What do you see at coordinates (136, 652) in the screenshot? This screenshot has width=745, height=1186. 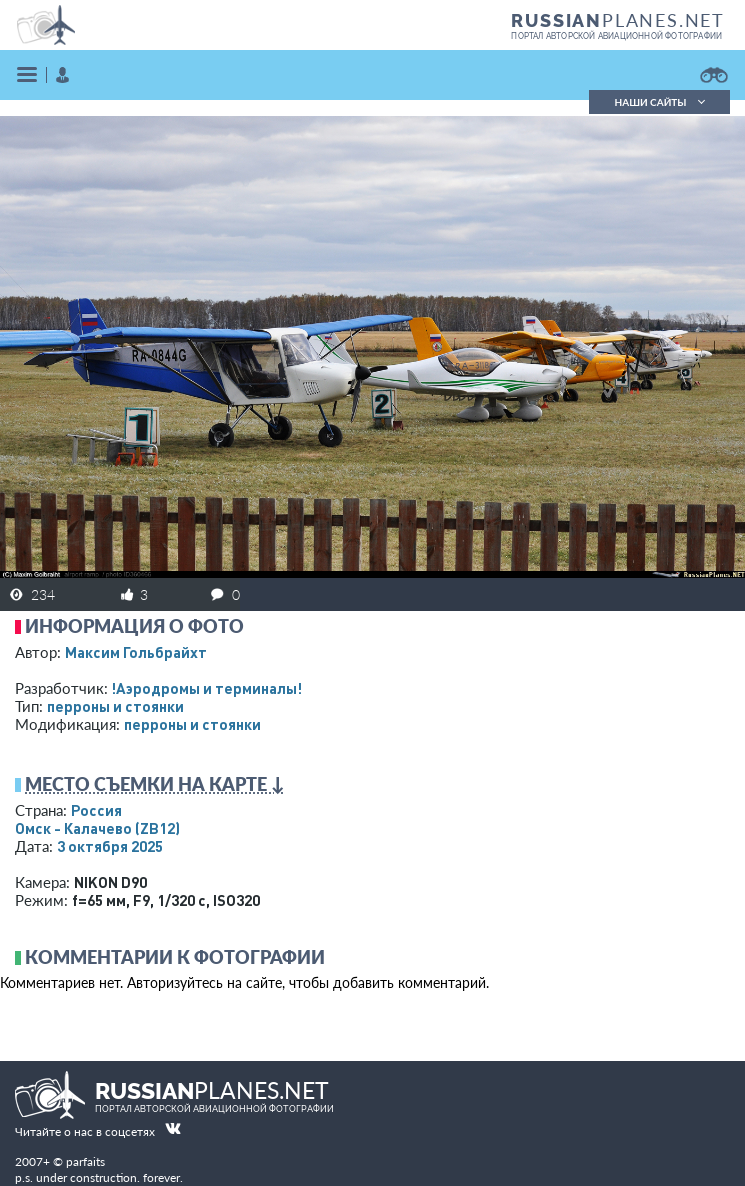 I see `Максим Гольбрайхт` at bounding box center [136, 652].